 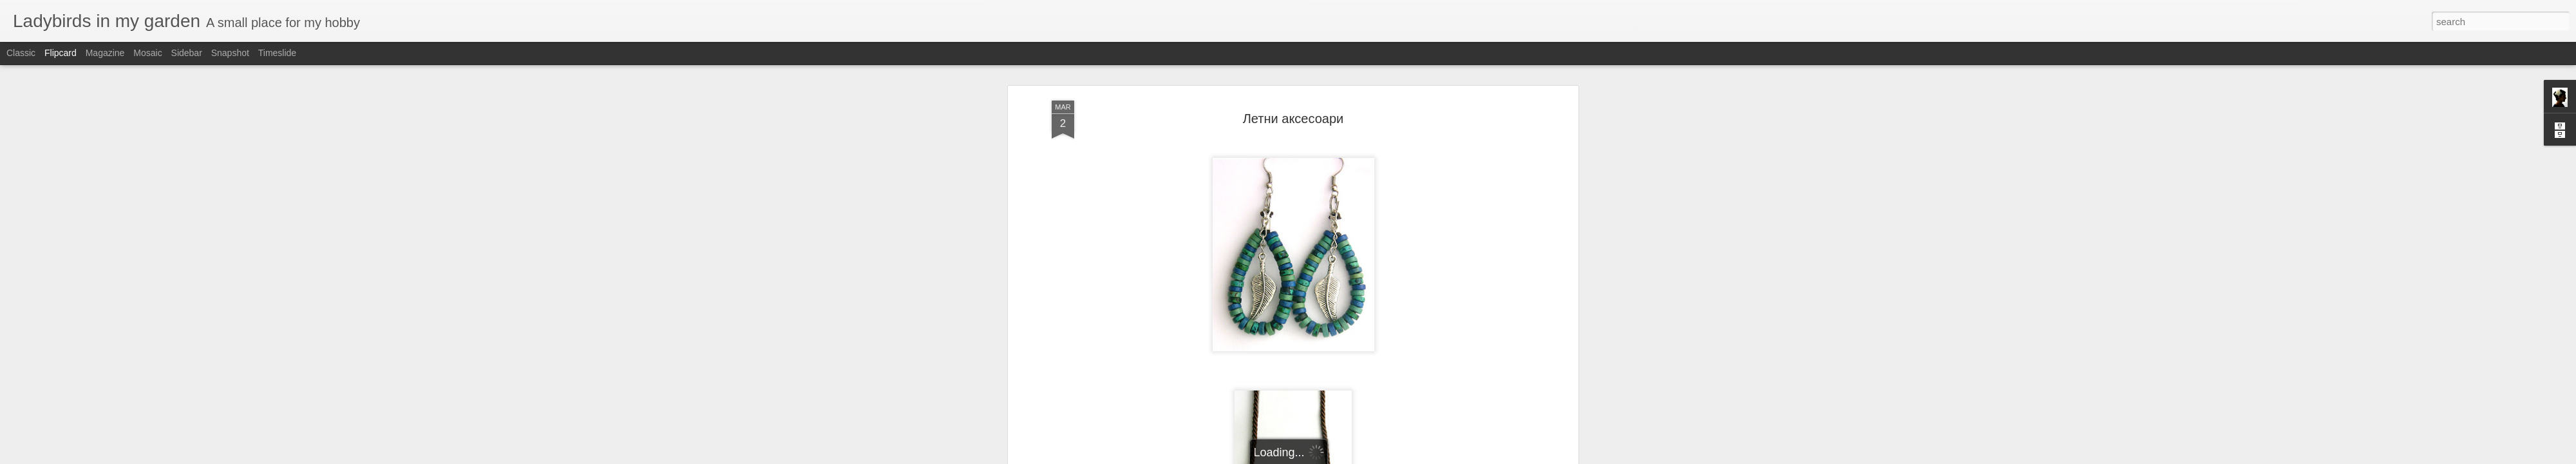 What do you see at coordinates (105, 53) in the screenshot?
I see `Magazine` at bounding box center [105, 53].